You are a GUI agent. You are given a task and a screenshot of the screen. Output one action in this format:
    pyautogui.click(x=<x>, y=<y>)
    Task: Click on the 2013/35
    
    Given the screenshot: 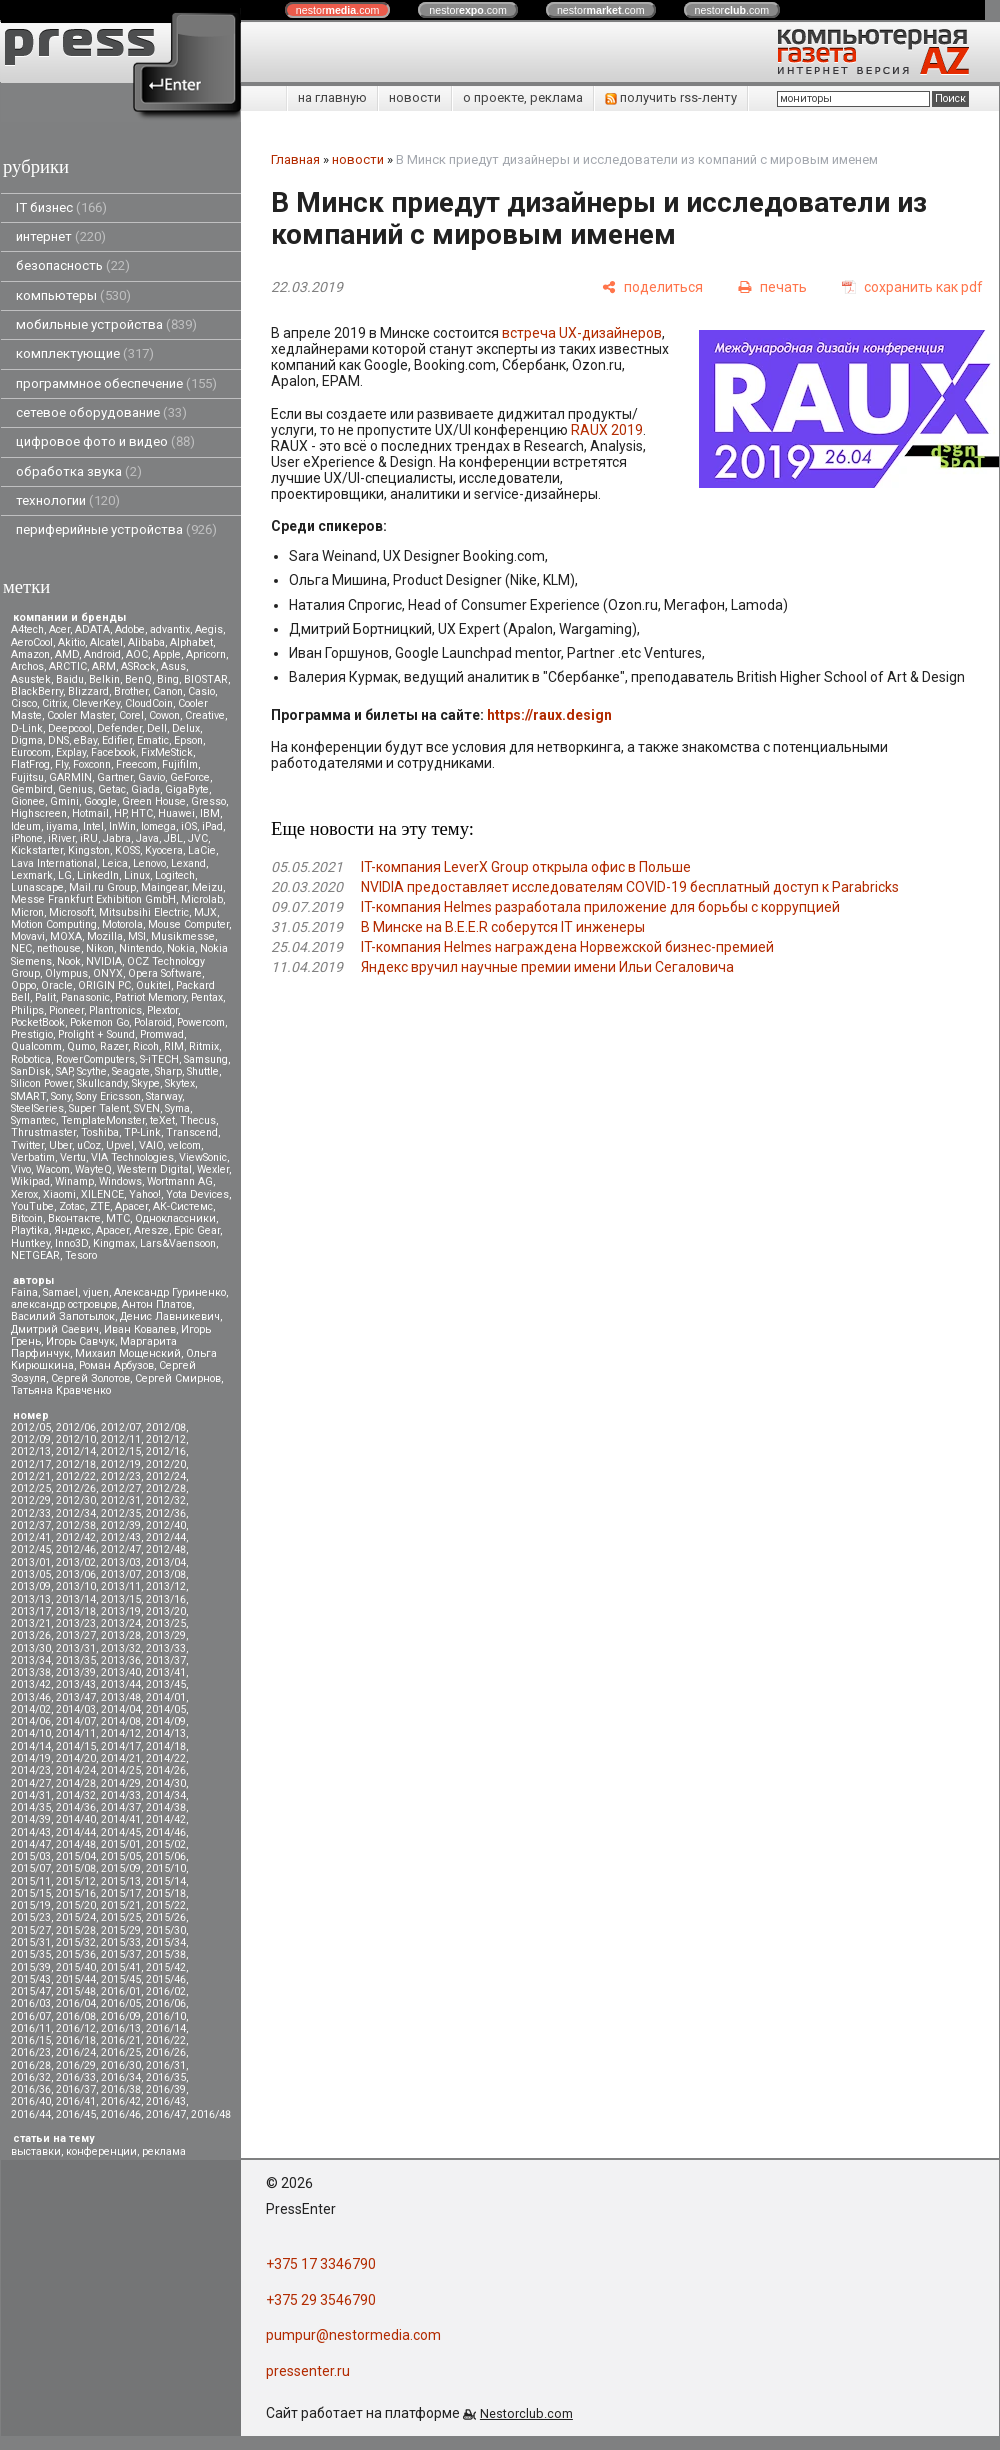 What is the action you would take?
    pyautogui.click(x=76, y=1660)
    